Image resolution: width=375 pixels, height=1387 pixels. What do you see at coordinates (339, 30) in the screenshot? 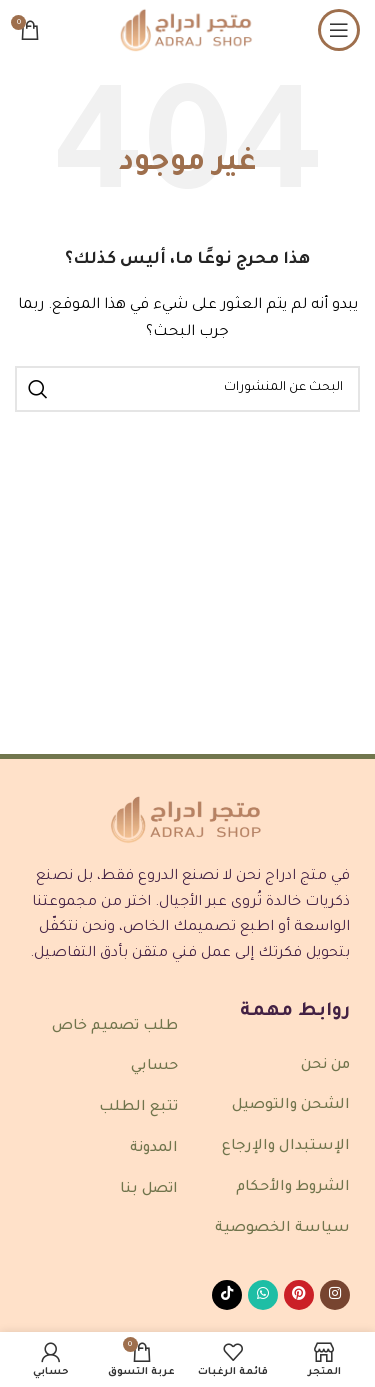
I see `[فتح قائمة الجوال]` at bounding box center [339, 30].